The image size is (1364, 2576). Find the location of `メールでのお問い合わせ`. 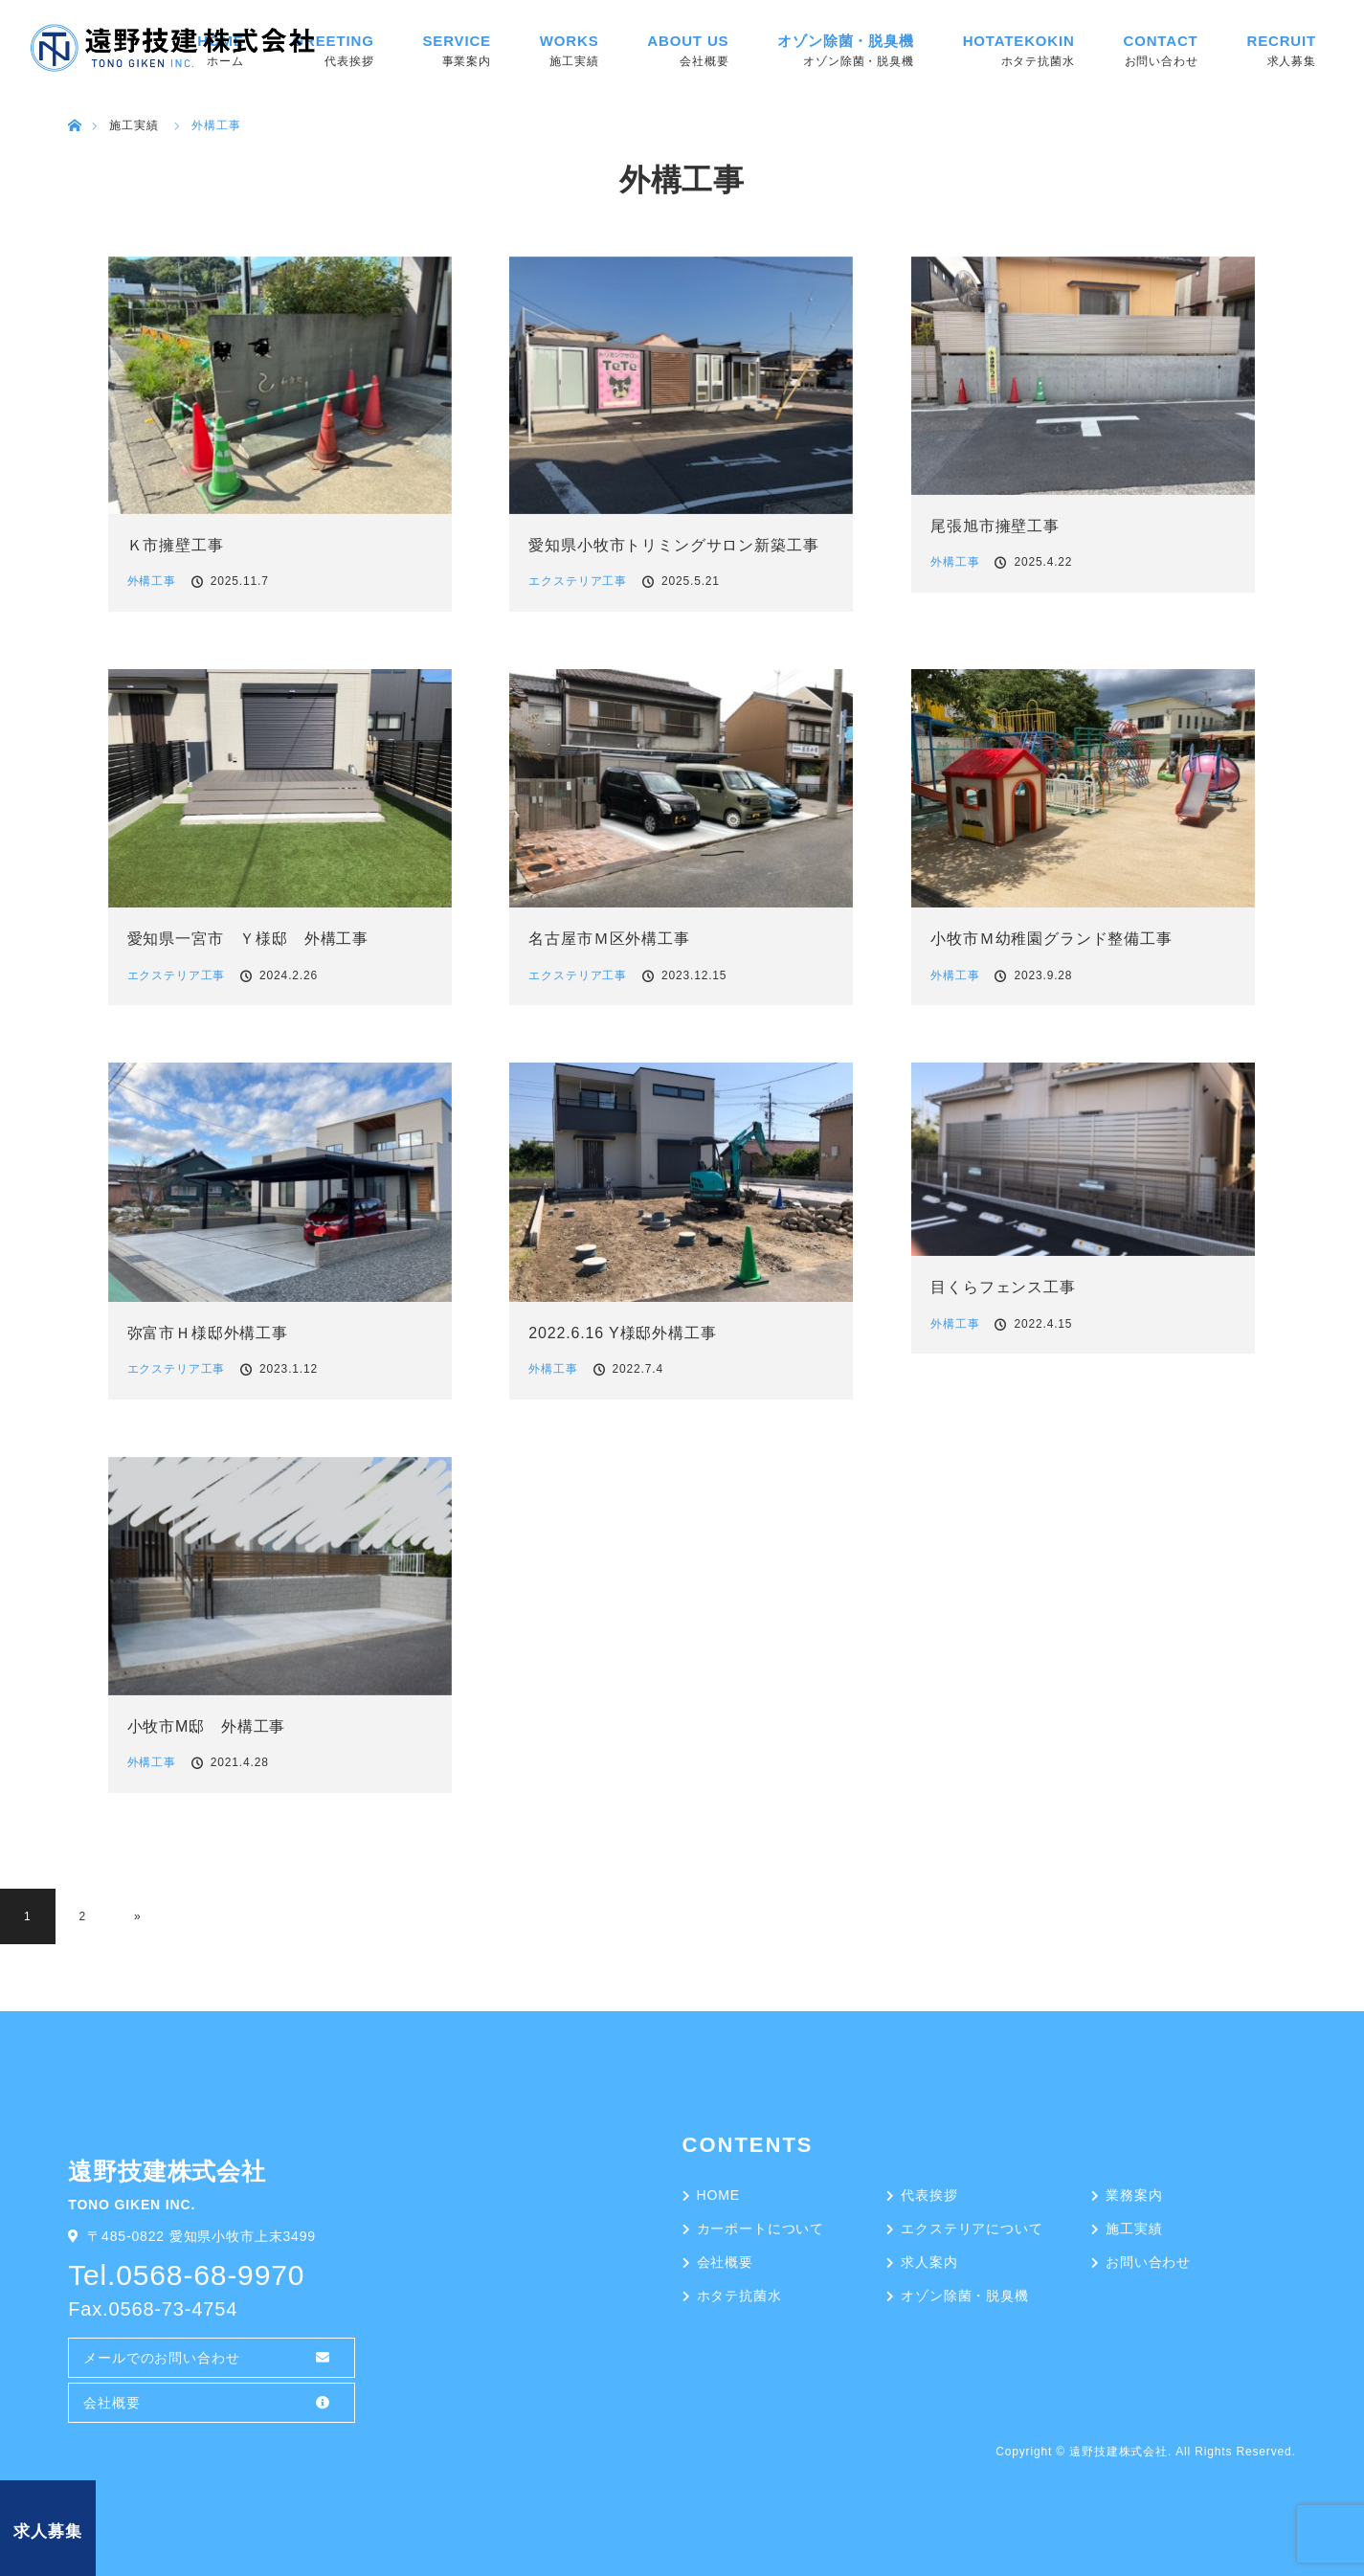

メールでのお問い合わせ is located at coordinates (161, 2357).